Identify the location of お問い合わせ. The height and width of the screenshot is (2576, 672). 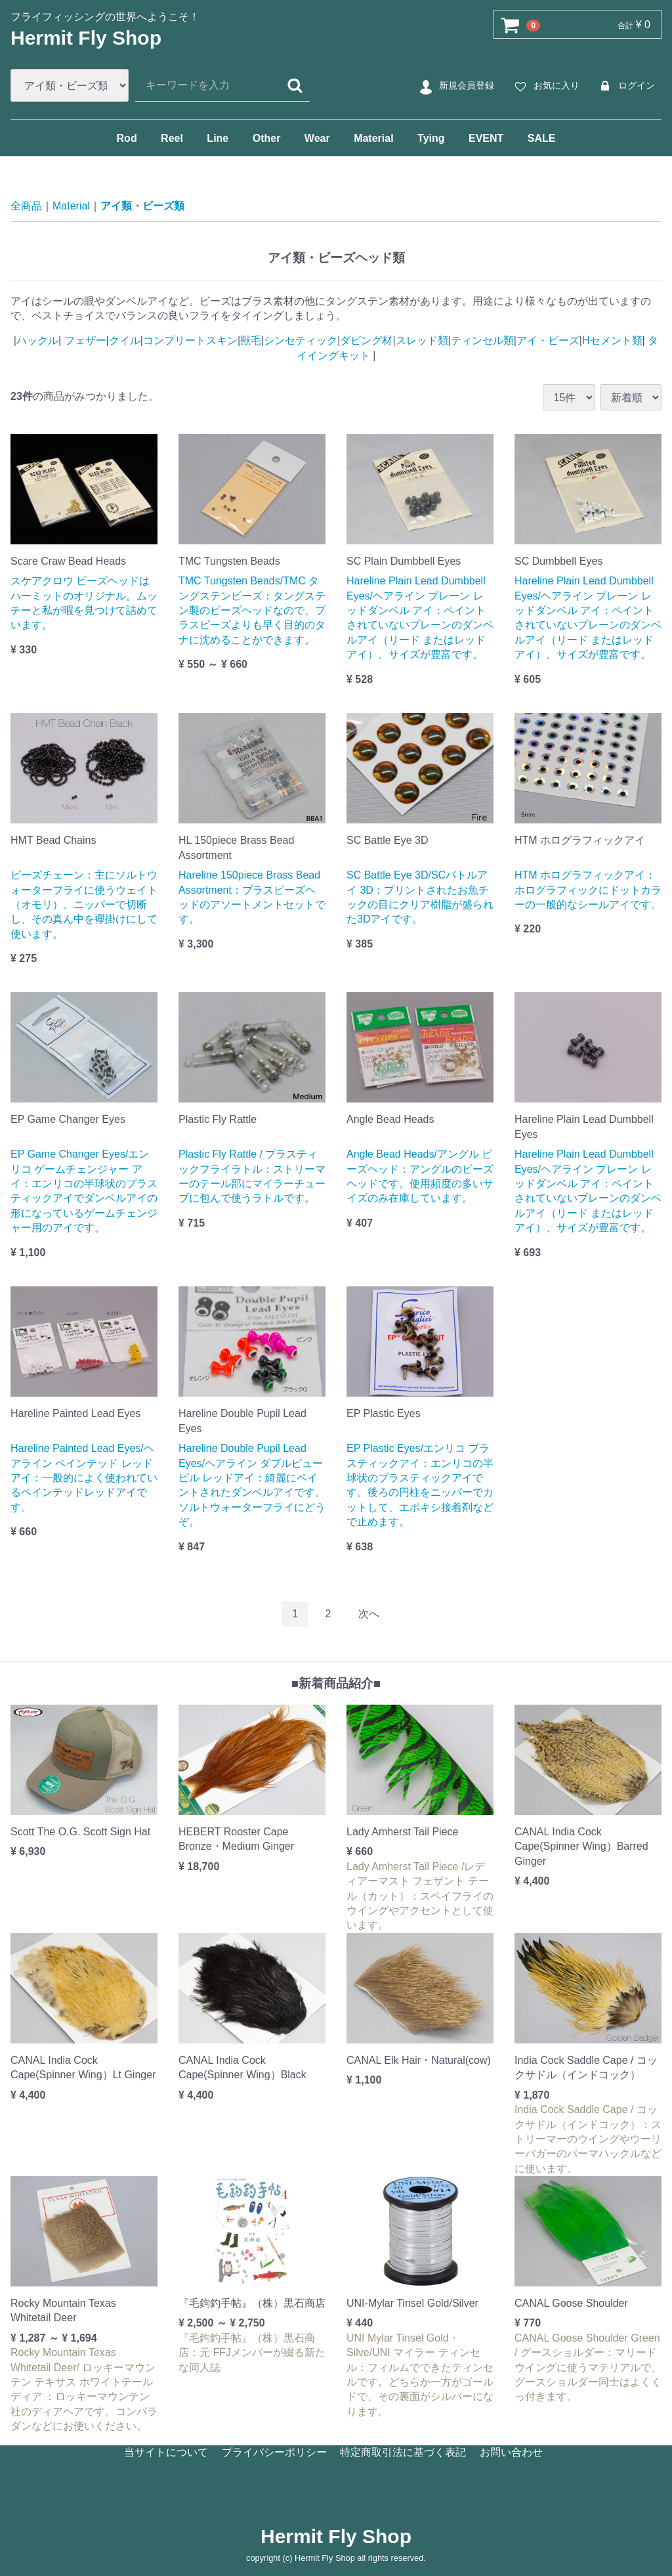
(511, 2452).